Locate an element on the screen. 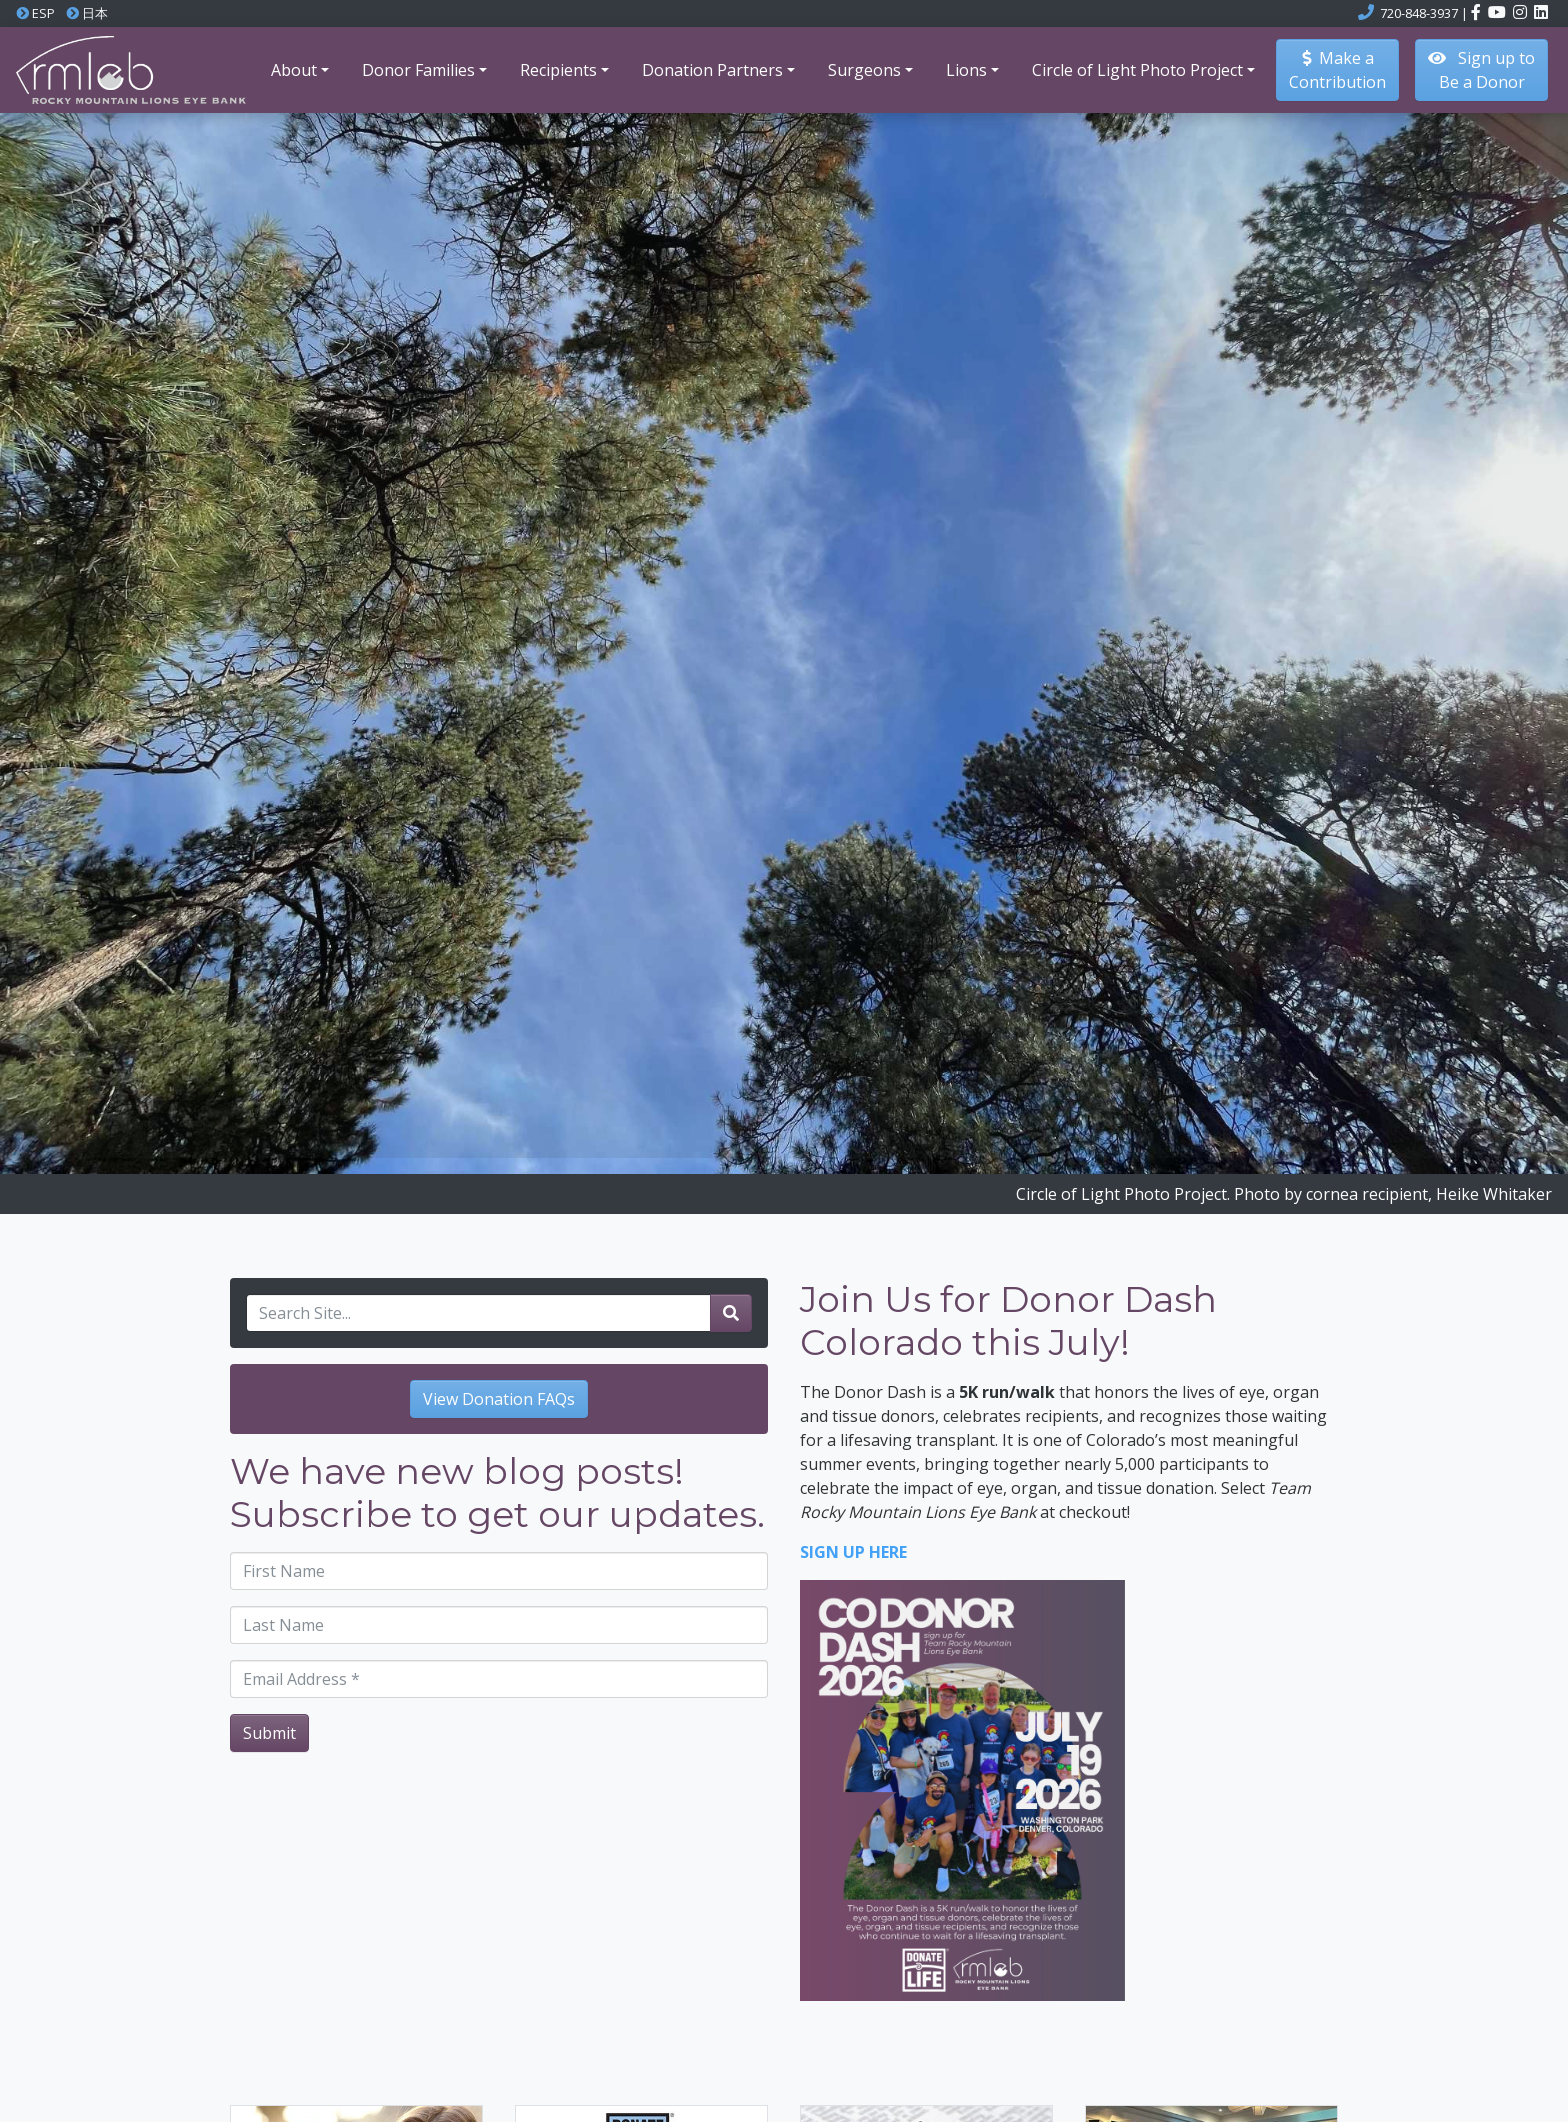 This screenshot has height=2122, width=1568. Submit is located at coordinates (269, 1733).